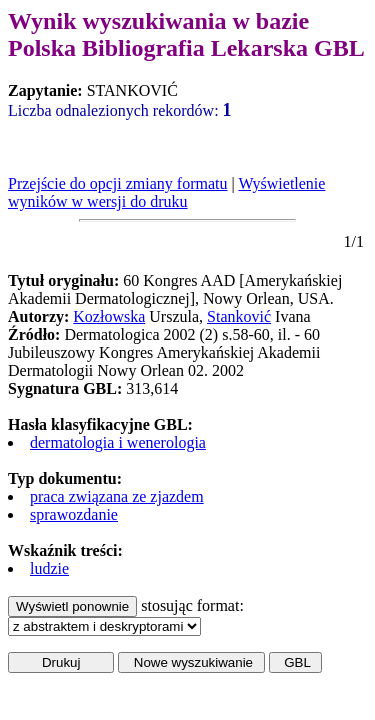 The width and height of the screenshot is (375, 720). What do you see at coordinates (109, 316) in the screenshot?
I see `Kozłowska` at bounding box center [109, 316].